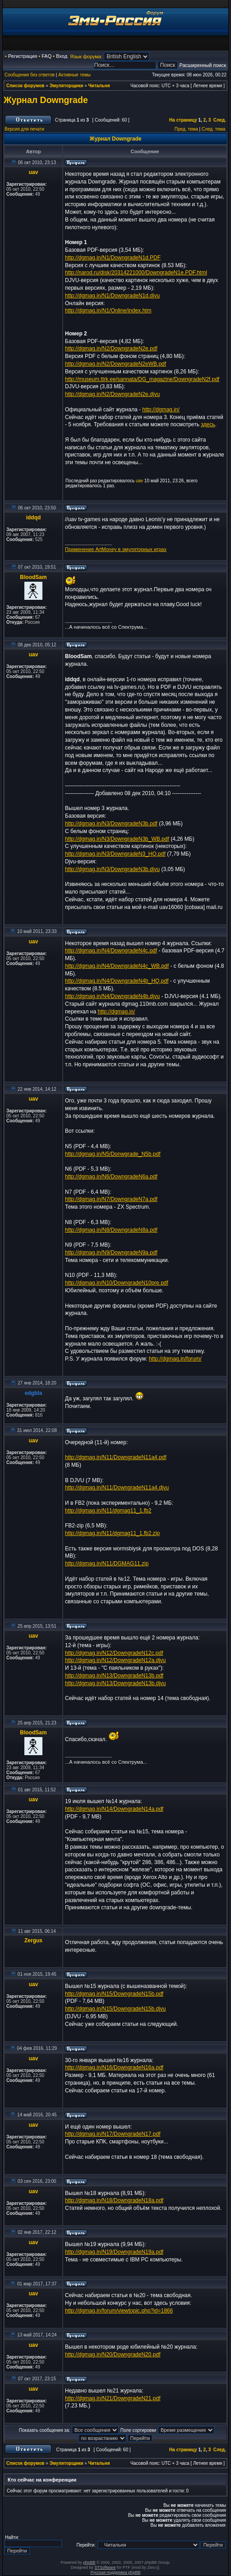 The width and height of the screenshot is (231, 2576). What do you see at coordinates (111, 348) in the screenshot?
I see `http://dgmag.in/N2/DowngradeN2e.pdf` at bounding box center [111, 348].